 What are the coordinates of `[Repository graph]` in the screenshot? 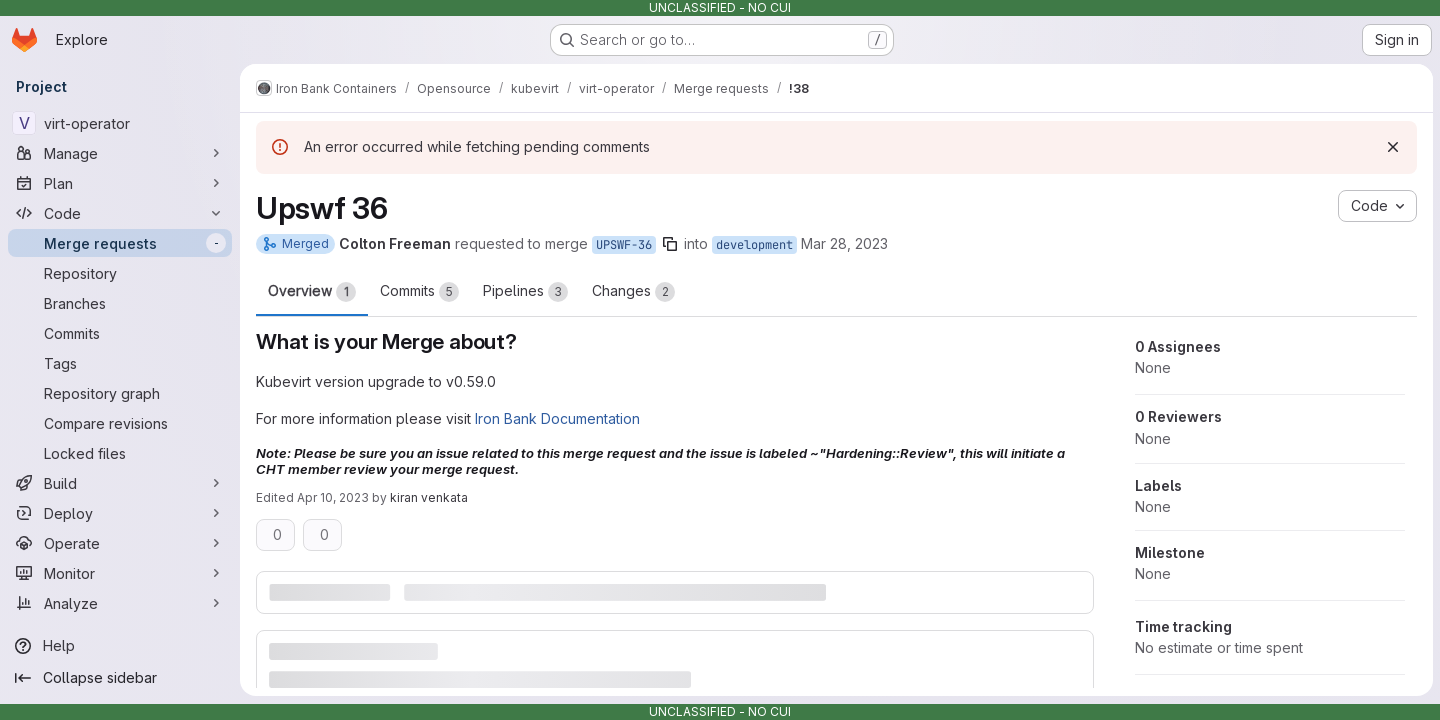 It's located at (120, 393).